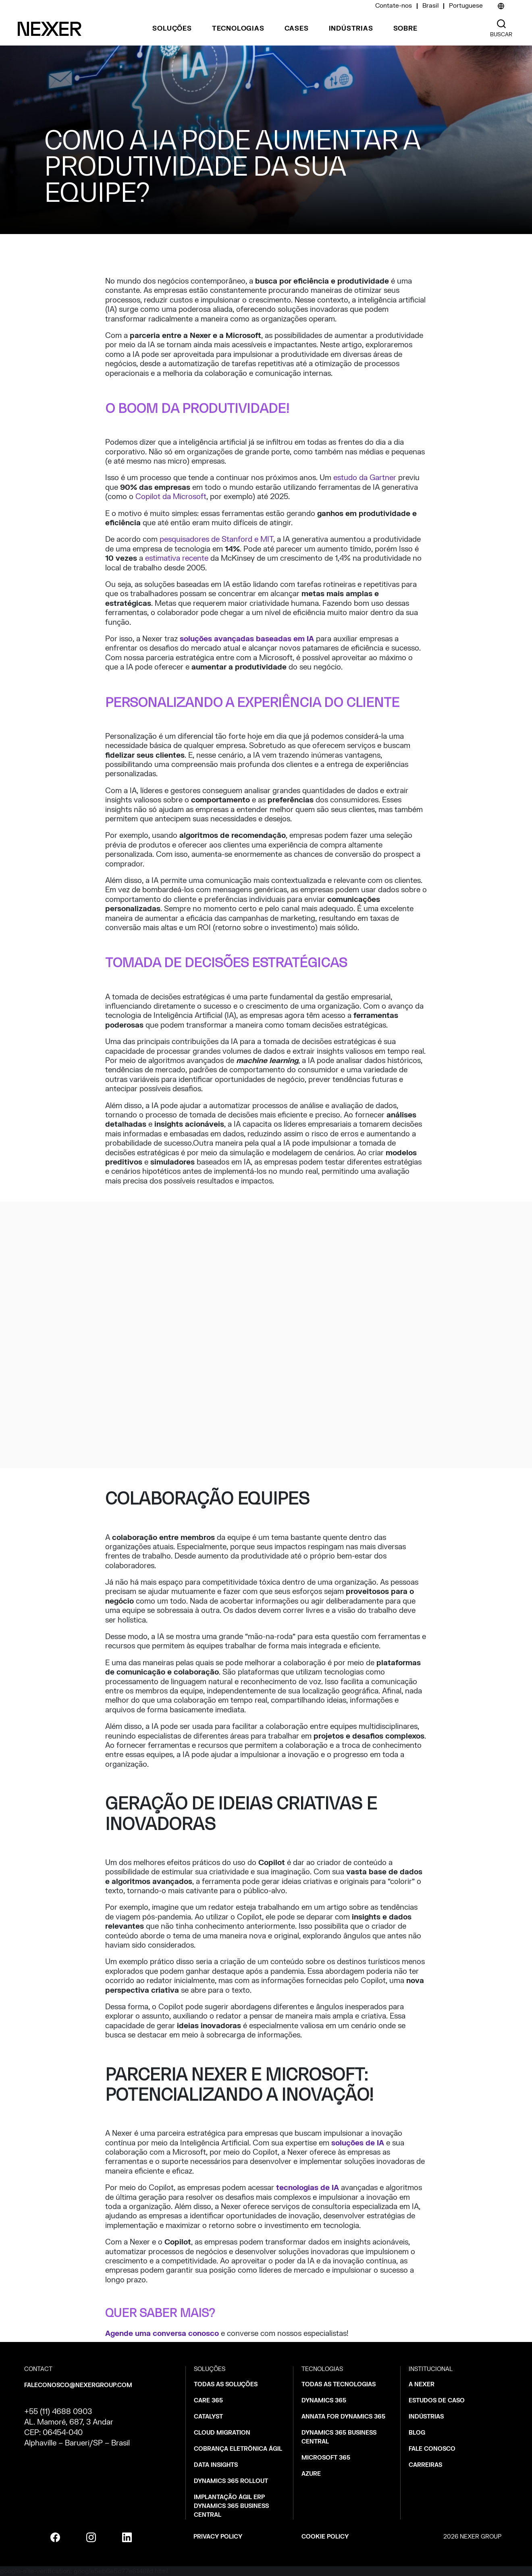 The width and height of the screenshot is (532, 2576). I want to click on estudo da Gartner, so click(364, 478).